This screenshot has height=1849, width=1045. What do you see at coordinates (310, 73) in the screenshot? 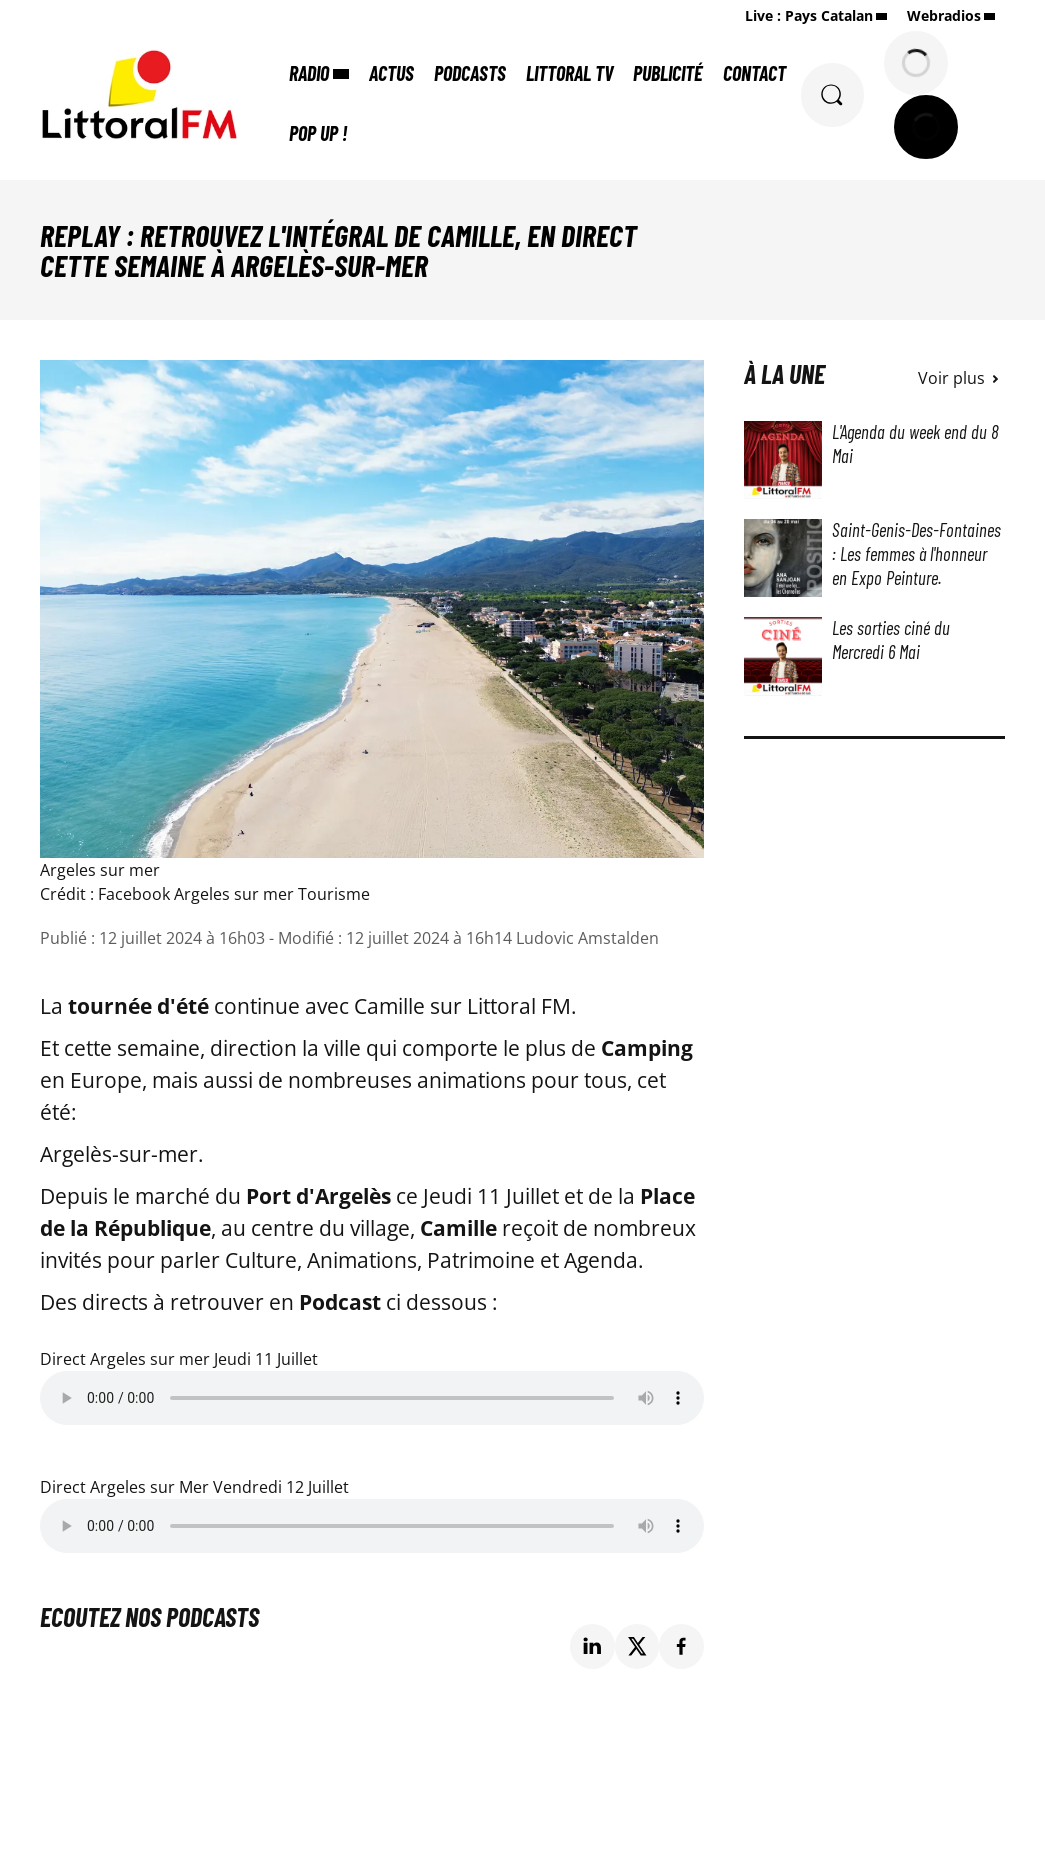
I see `Radio` at bounding box center [310, 73].